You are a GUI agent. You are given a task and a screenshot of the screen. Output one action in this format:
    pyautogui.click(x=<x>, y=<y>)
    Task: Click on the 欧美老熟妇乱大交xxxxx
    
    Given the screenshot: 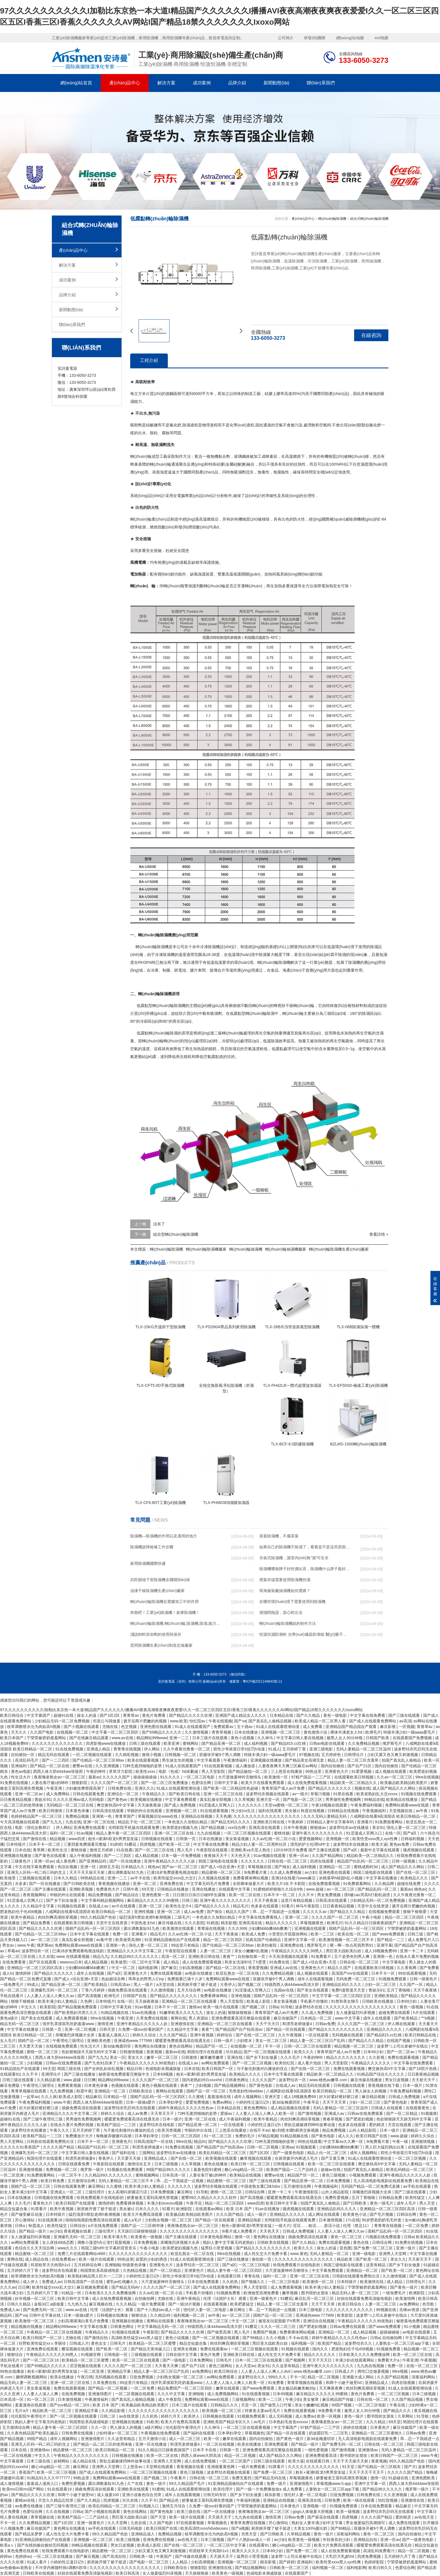 What is the action you would take?
    pyautogui.click(x=377, y=1794)
    